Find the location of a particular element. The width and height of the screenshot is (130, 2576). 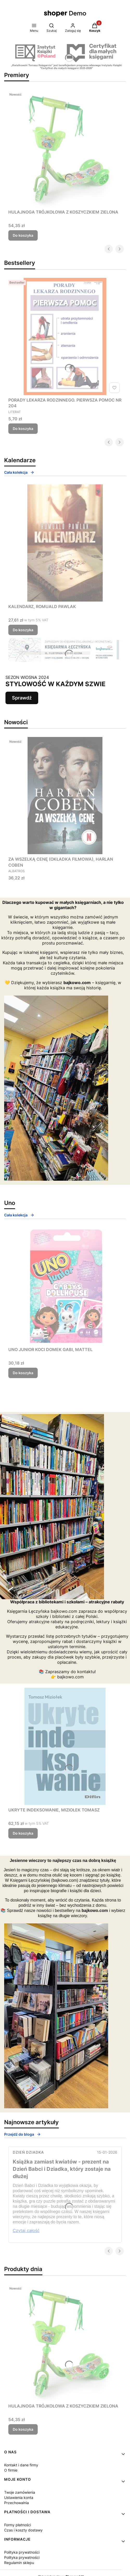

Do koszyka [Do koszyka PORADY LEKARZA RODZINNEGO. PIERWSZA POMOC NR 204] is located at coordinates (23, 428).